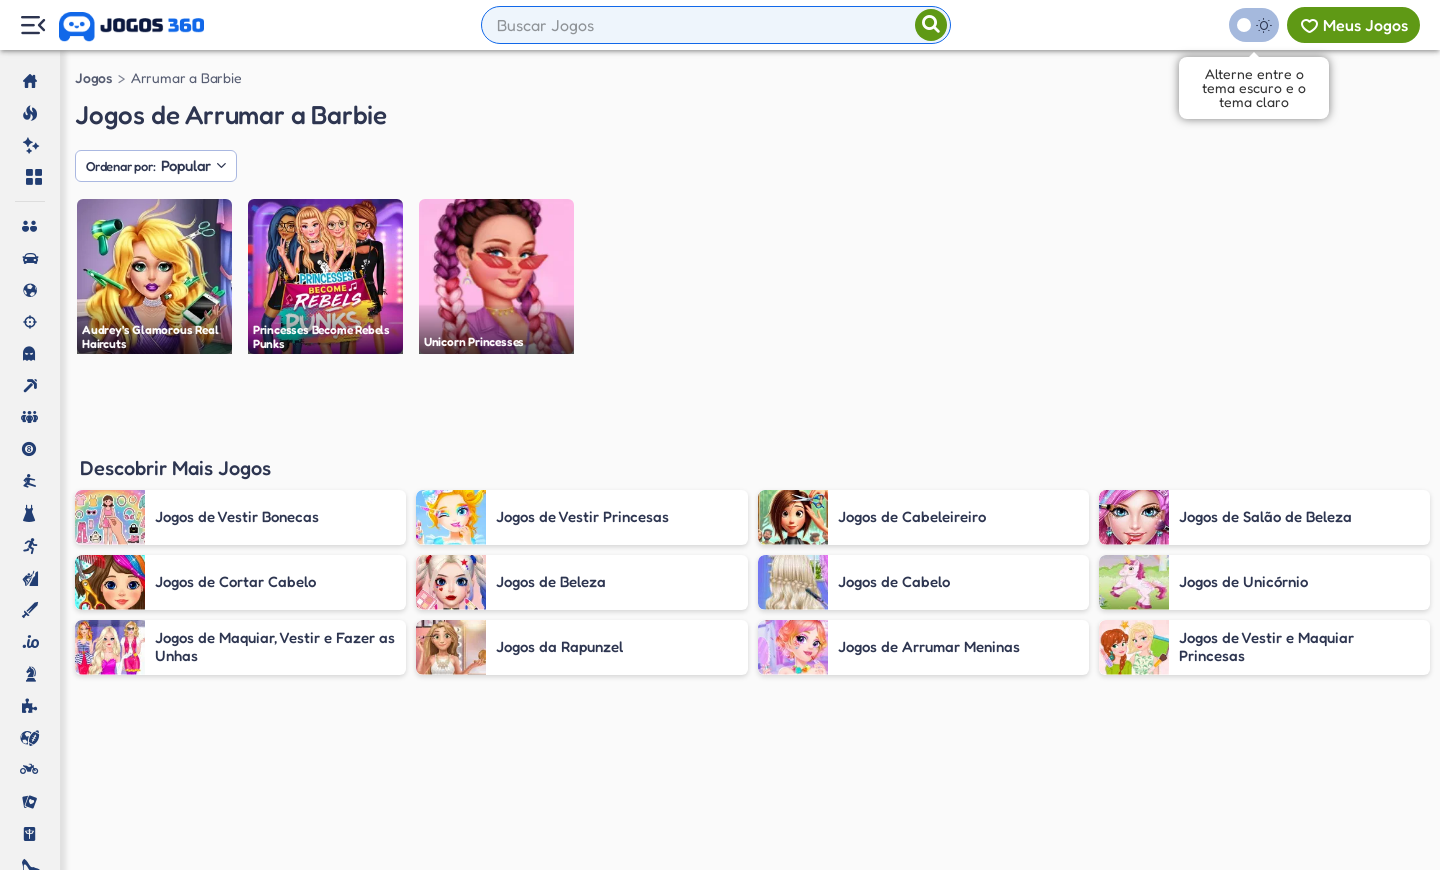 This screenshot has height=870, width=1440. What do you see at coordinates (32, 25) in the screenshot?
I see `[Menu Lateral]` at bounding box center [32, 25].